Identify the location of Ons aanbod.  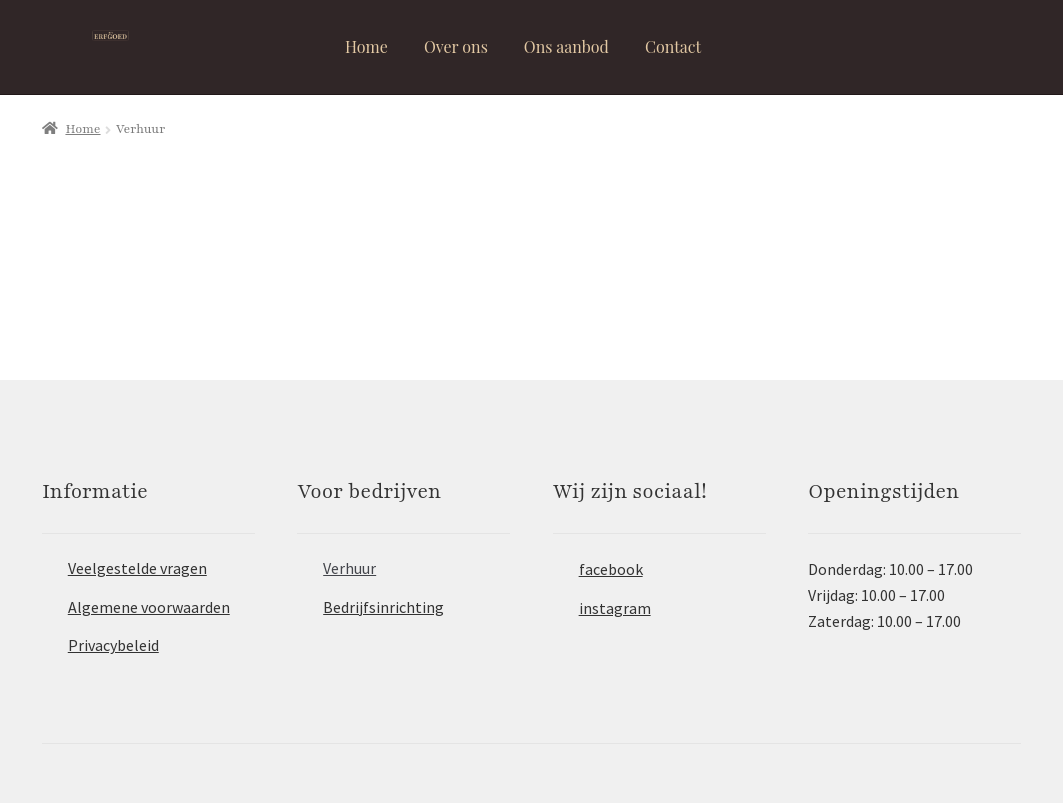
(566, 46).